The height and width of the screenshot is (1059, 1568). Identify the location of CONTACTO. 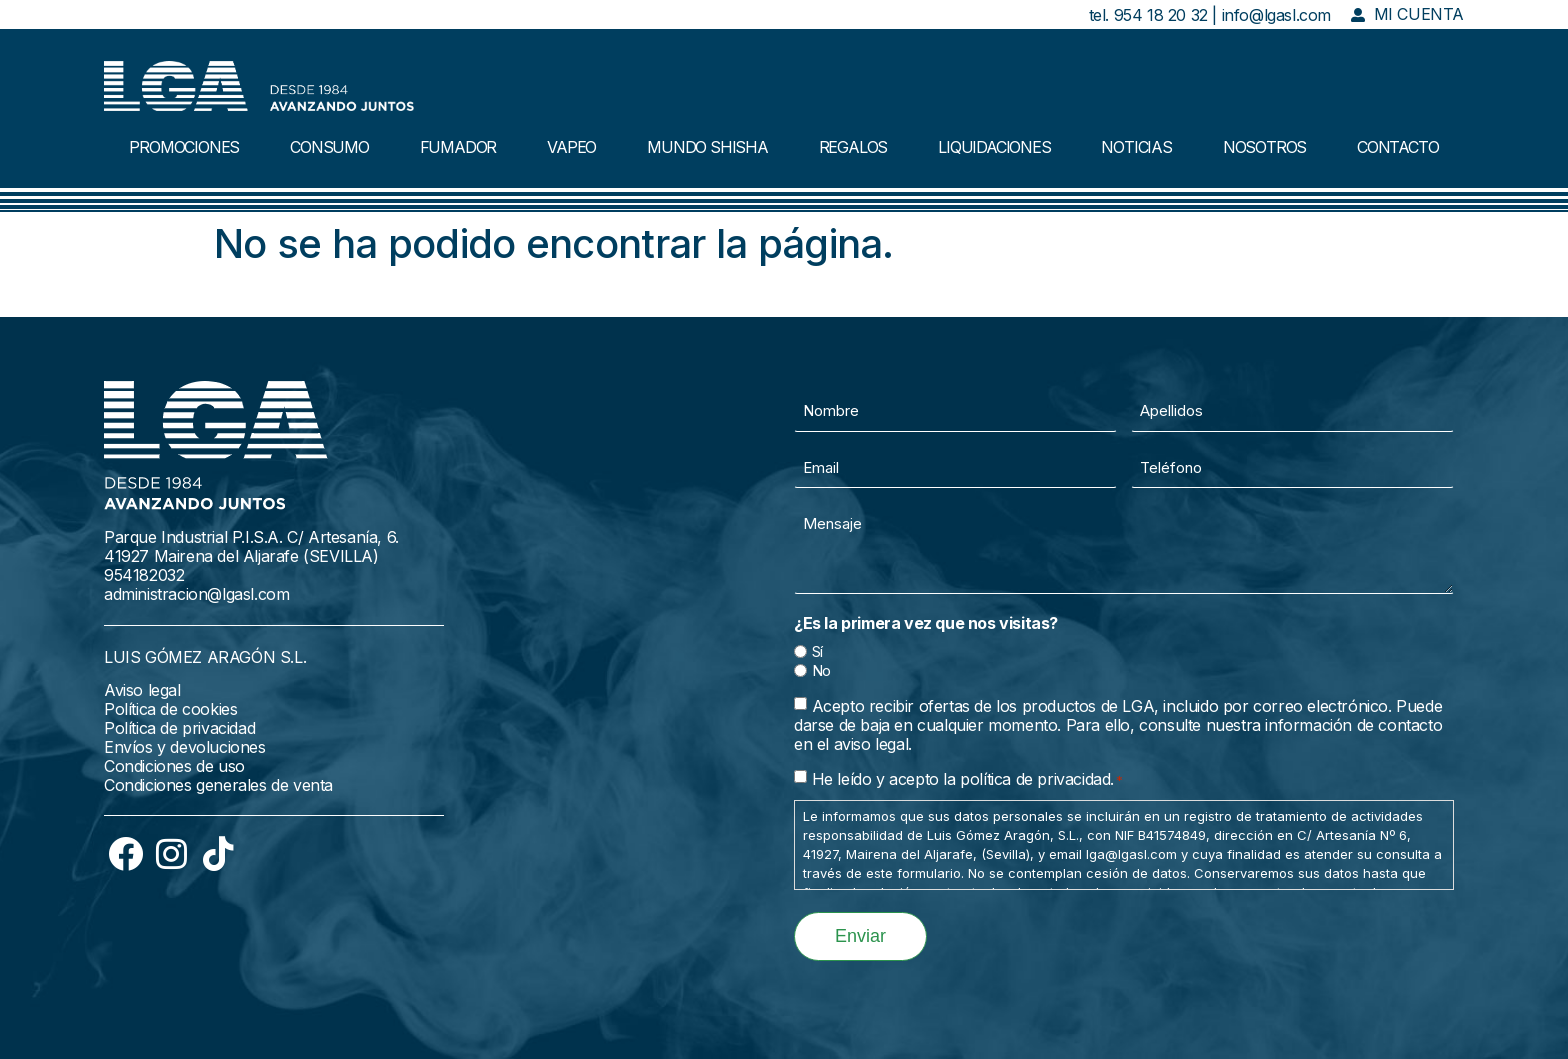
(1397, 147).